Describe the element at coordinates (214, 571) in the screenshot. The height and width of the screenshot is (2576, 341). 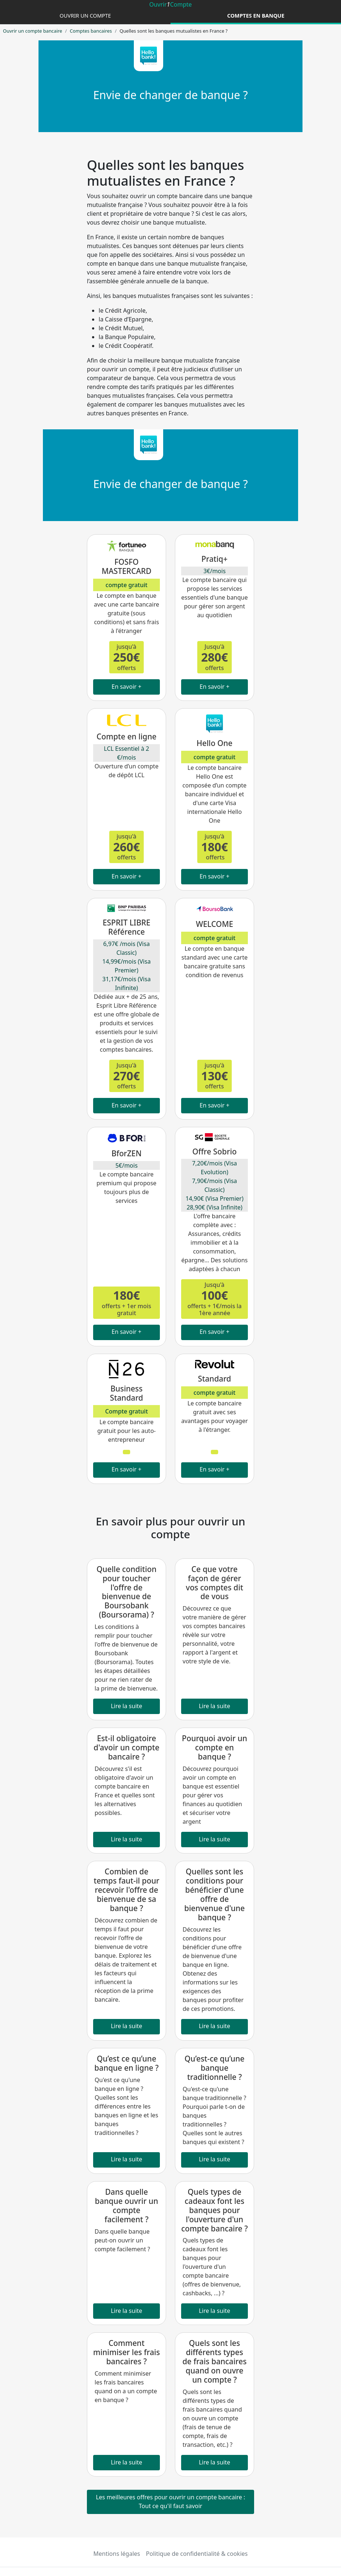
I see `3€/mois` at that location.